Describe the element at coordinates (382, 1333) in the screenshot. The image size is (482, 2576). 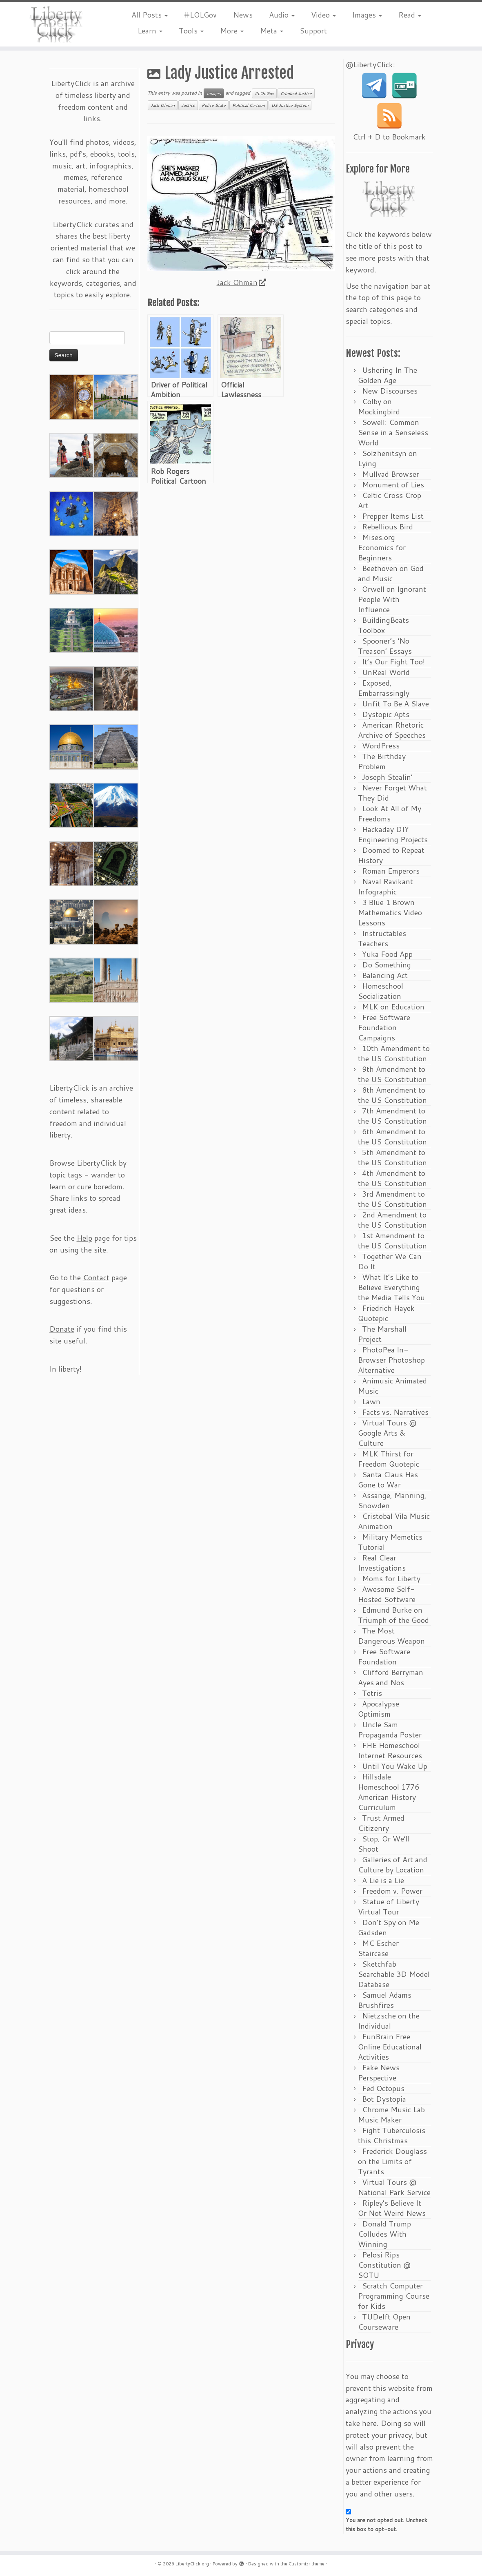
I see `The Marshall Project` at that location.